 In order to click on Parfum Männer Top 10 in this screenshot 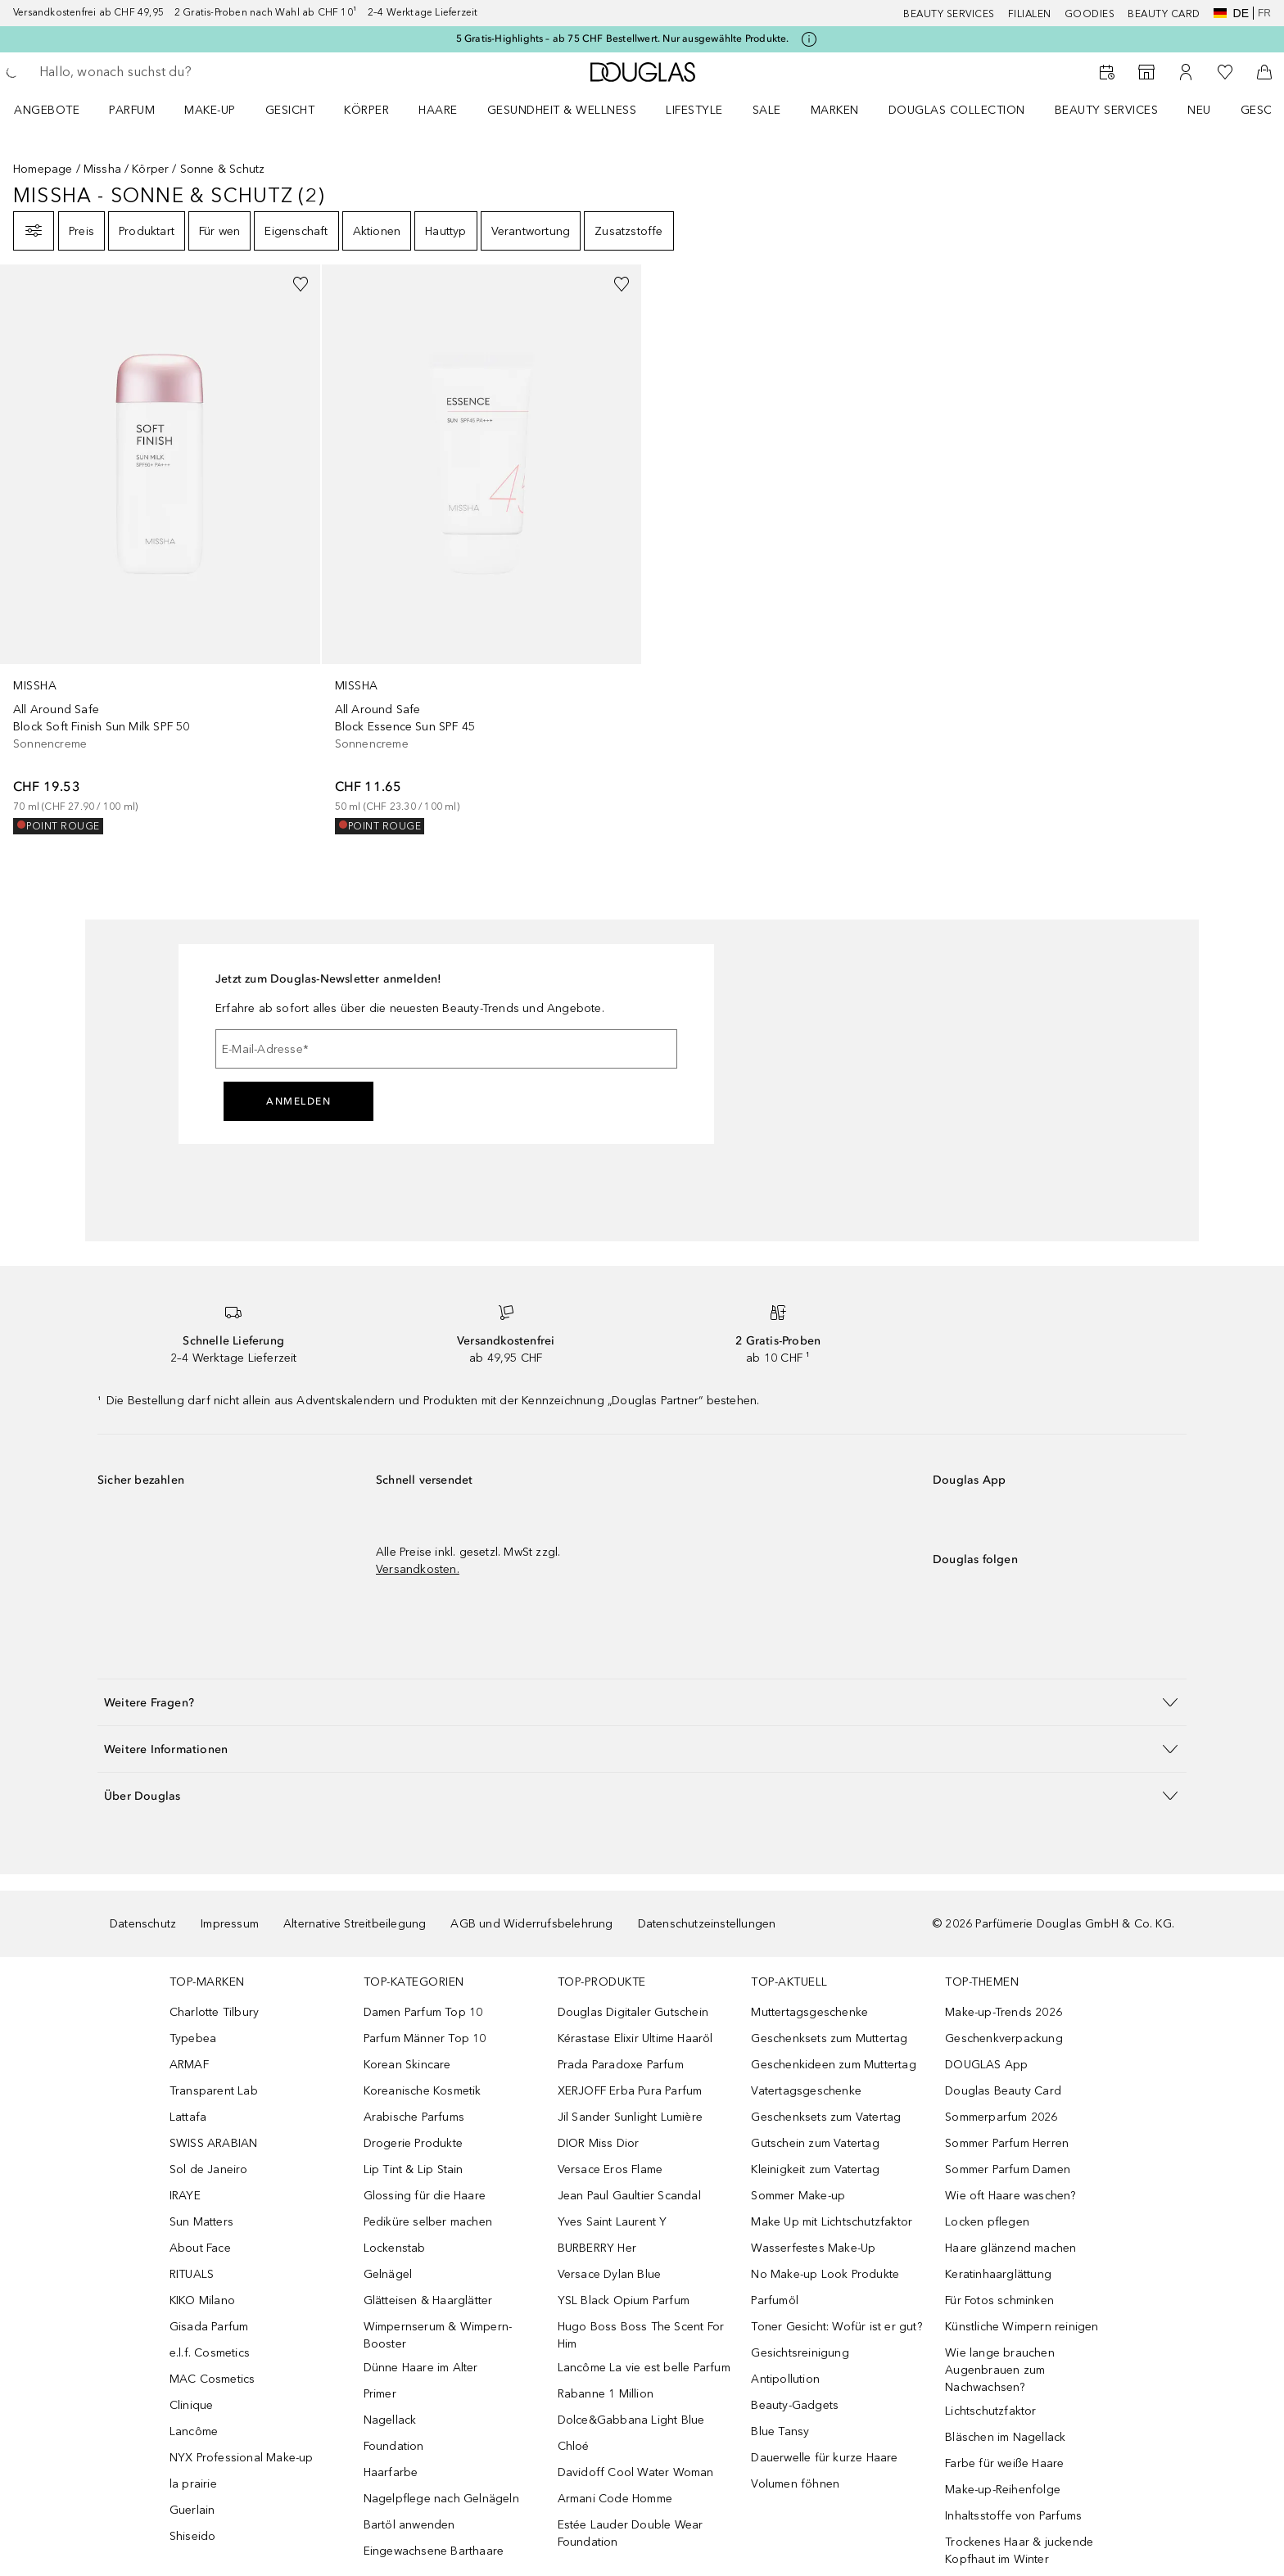, I will do `click(425, 2038)`.